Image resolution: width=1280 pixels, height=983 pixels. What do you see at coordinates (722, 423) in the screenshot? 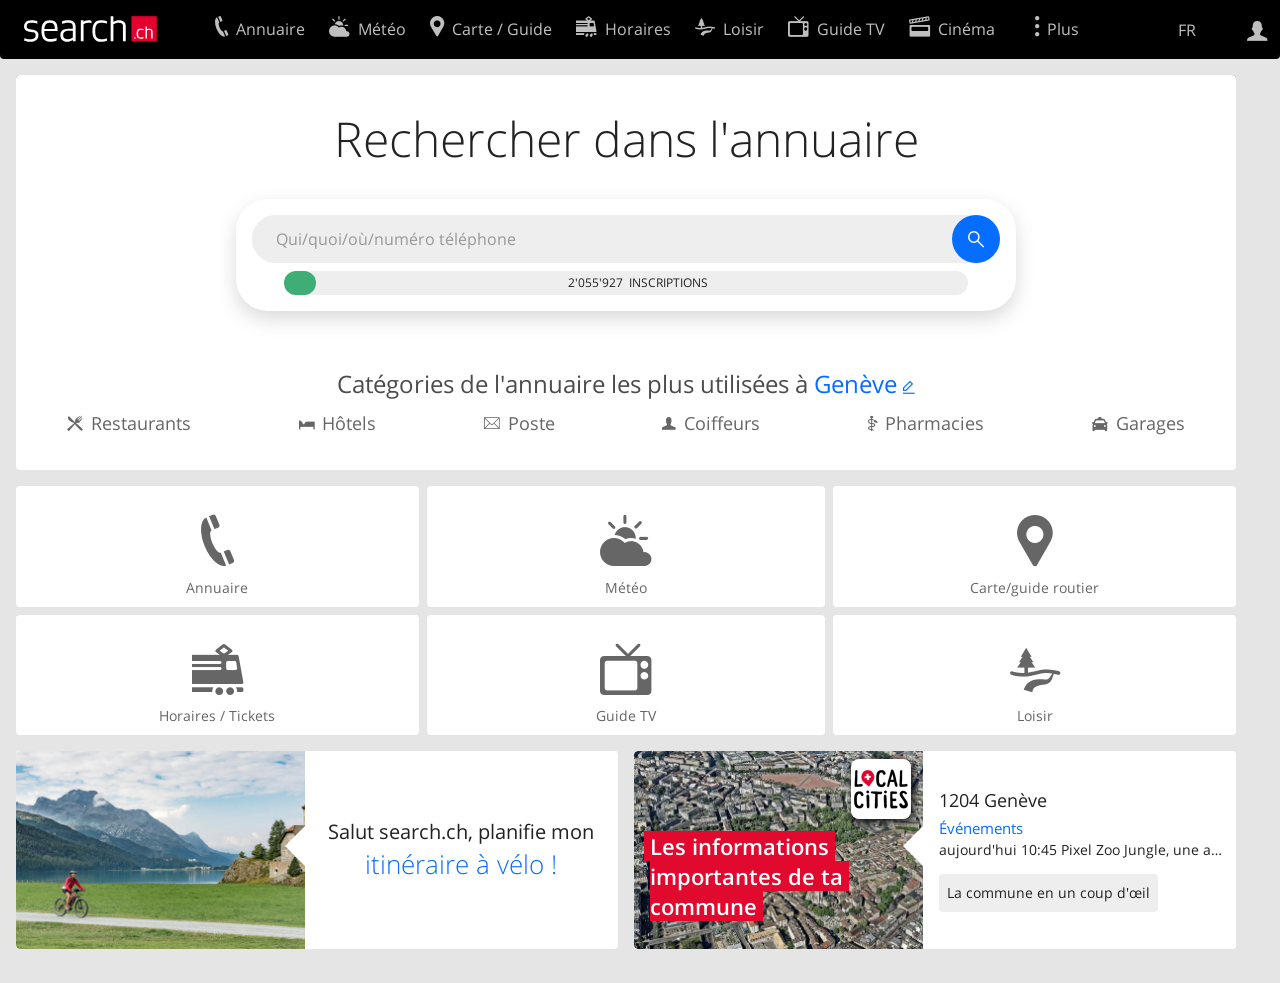
I see `Coiffeurs` at bounding box center [722, 423].